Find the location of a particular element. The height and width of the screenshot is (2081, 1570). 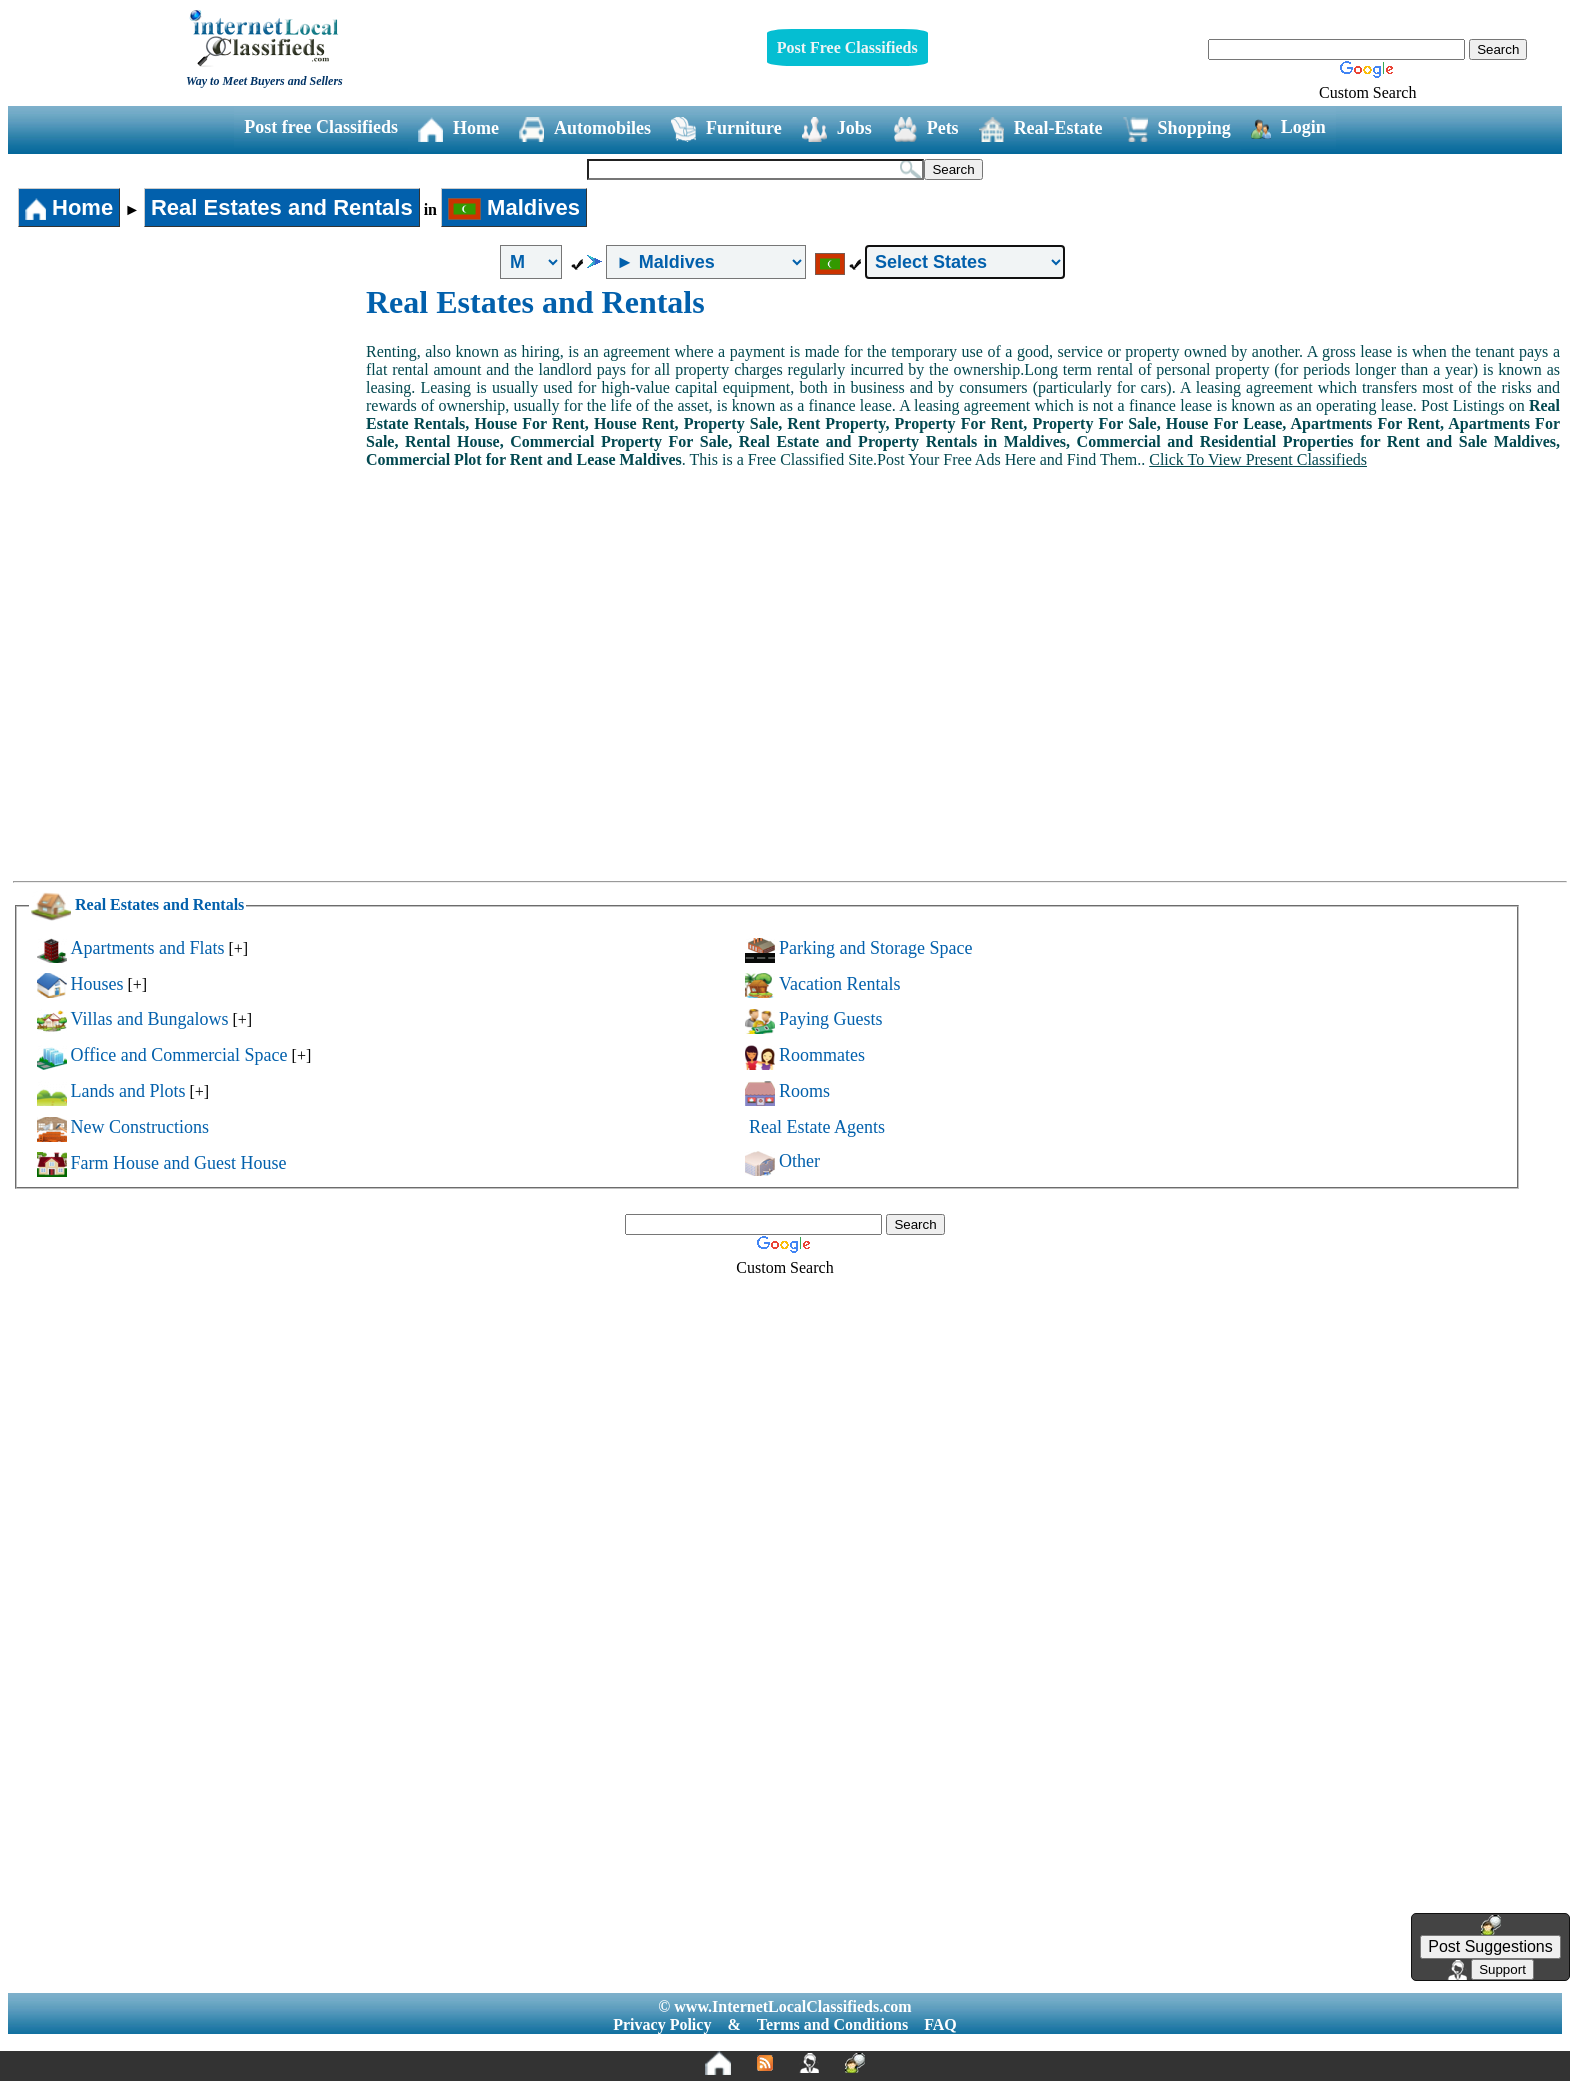

Real-Estate is located at coordinates (1041, 129).